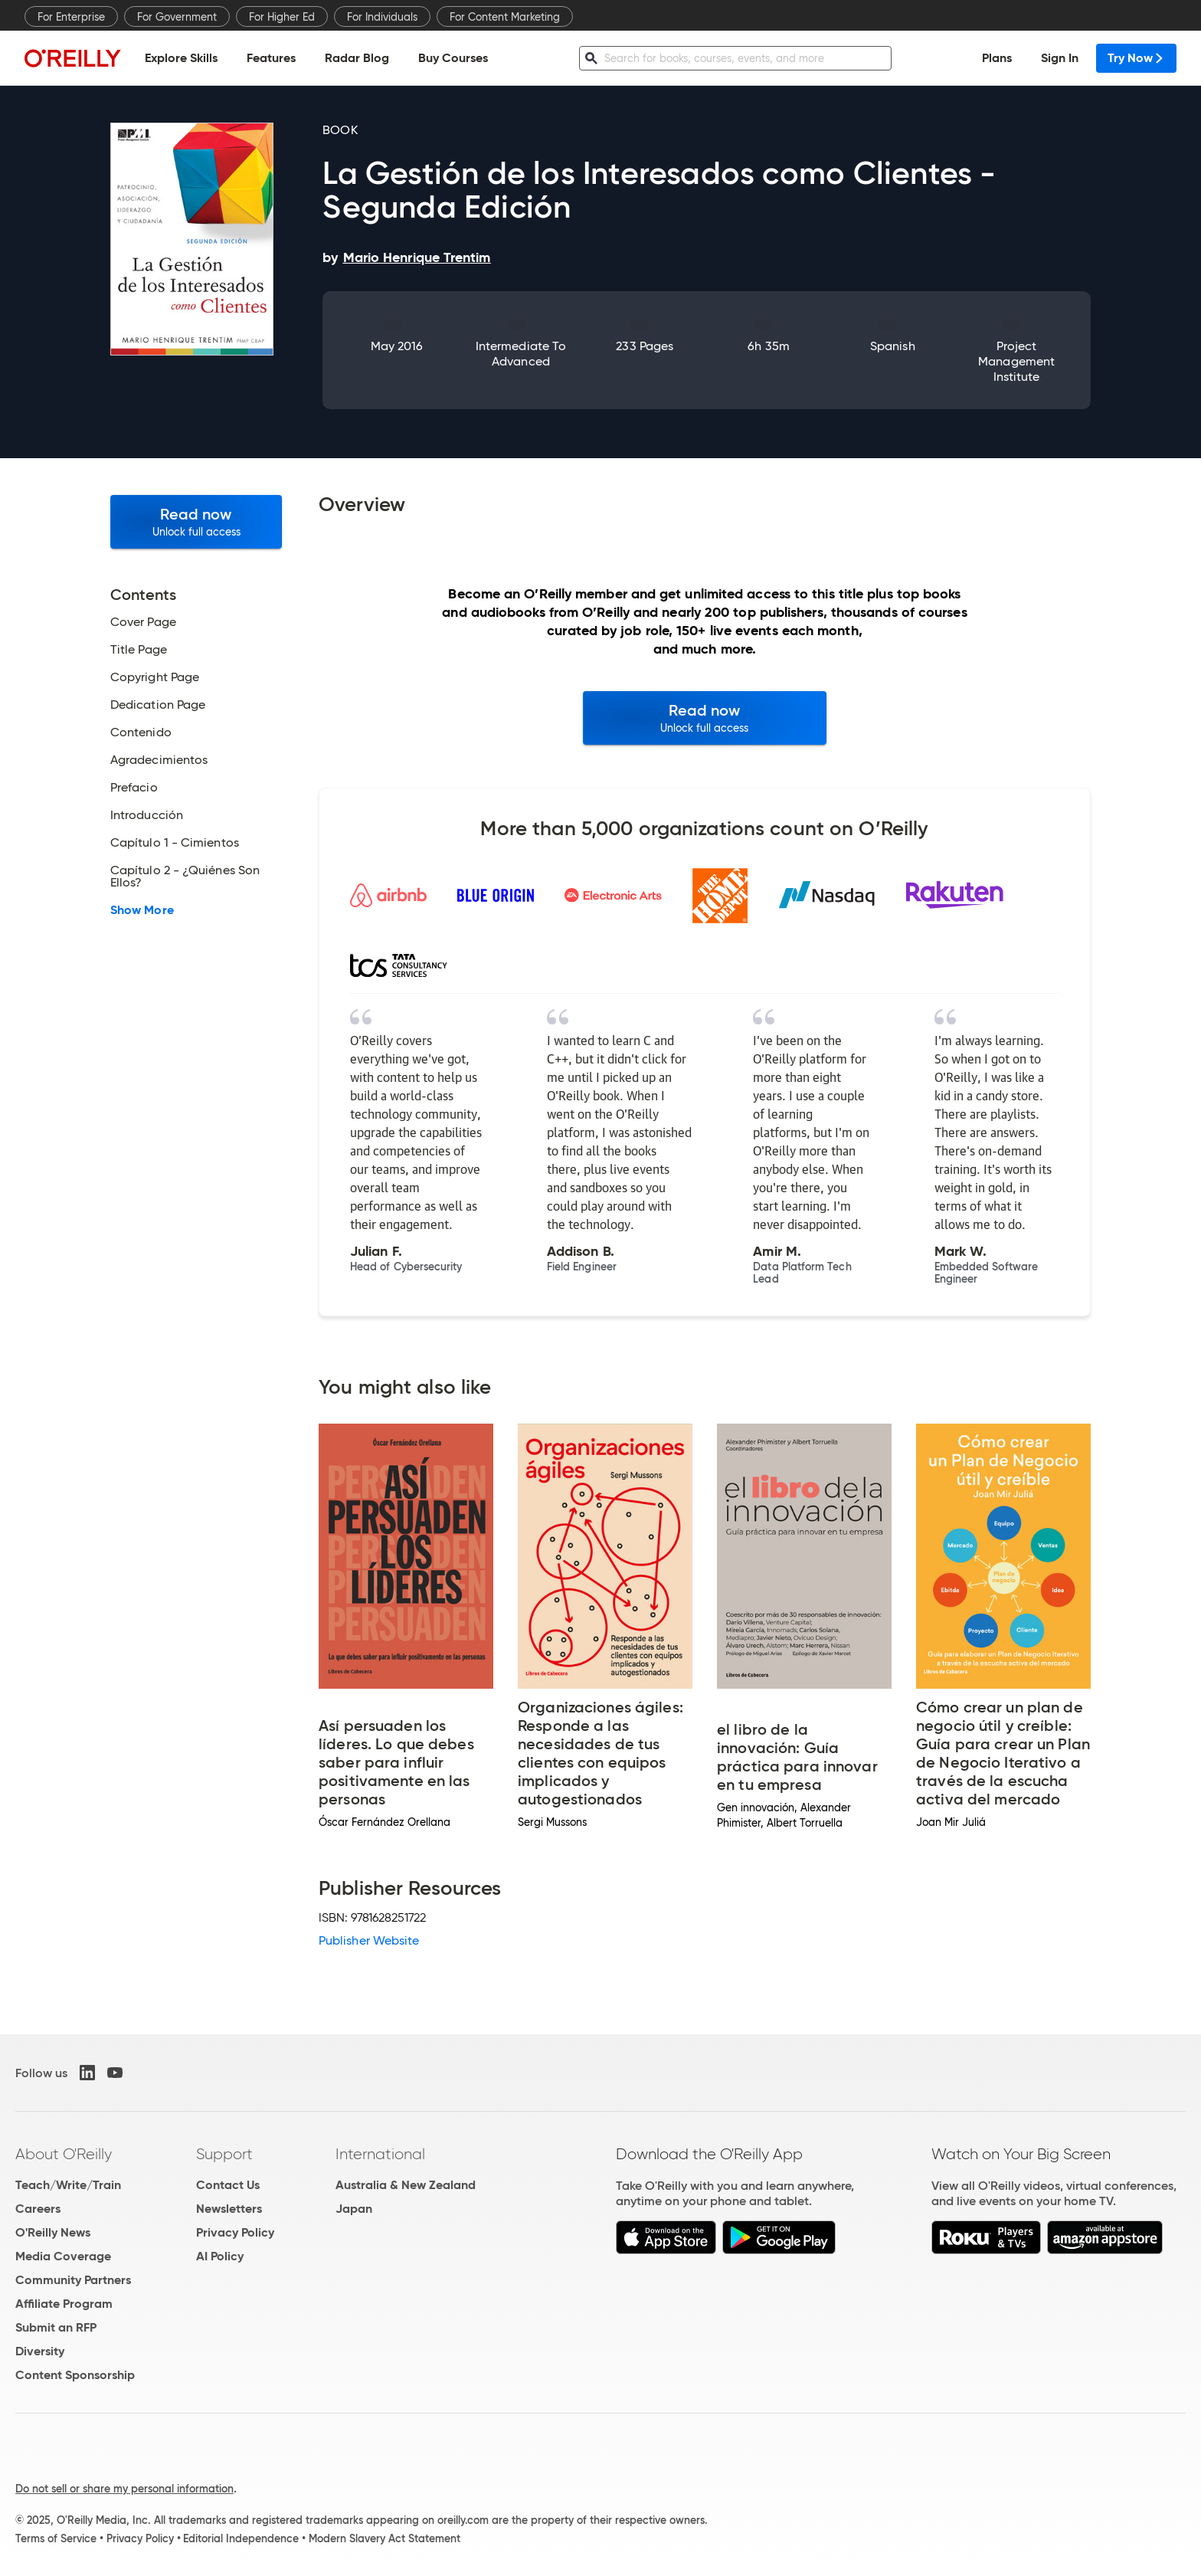  Describe the element at coordinates (142, 910) in the screenshot. I see `Show More` at that location.